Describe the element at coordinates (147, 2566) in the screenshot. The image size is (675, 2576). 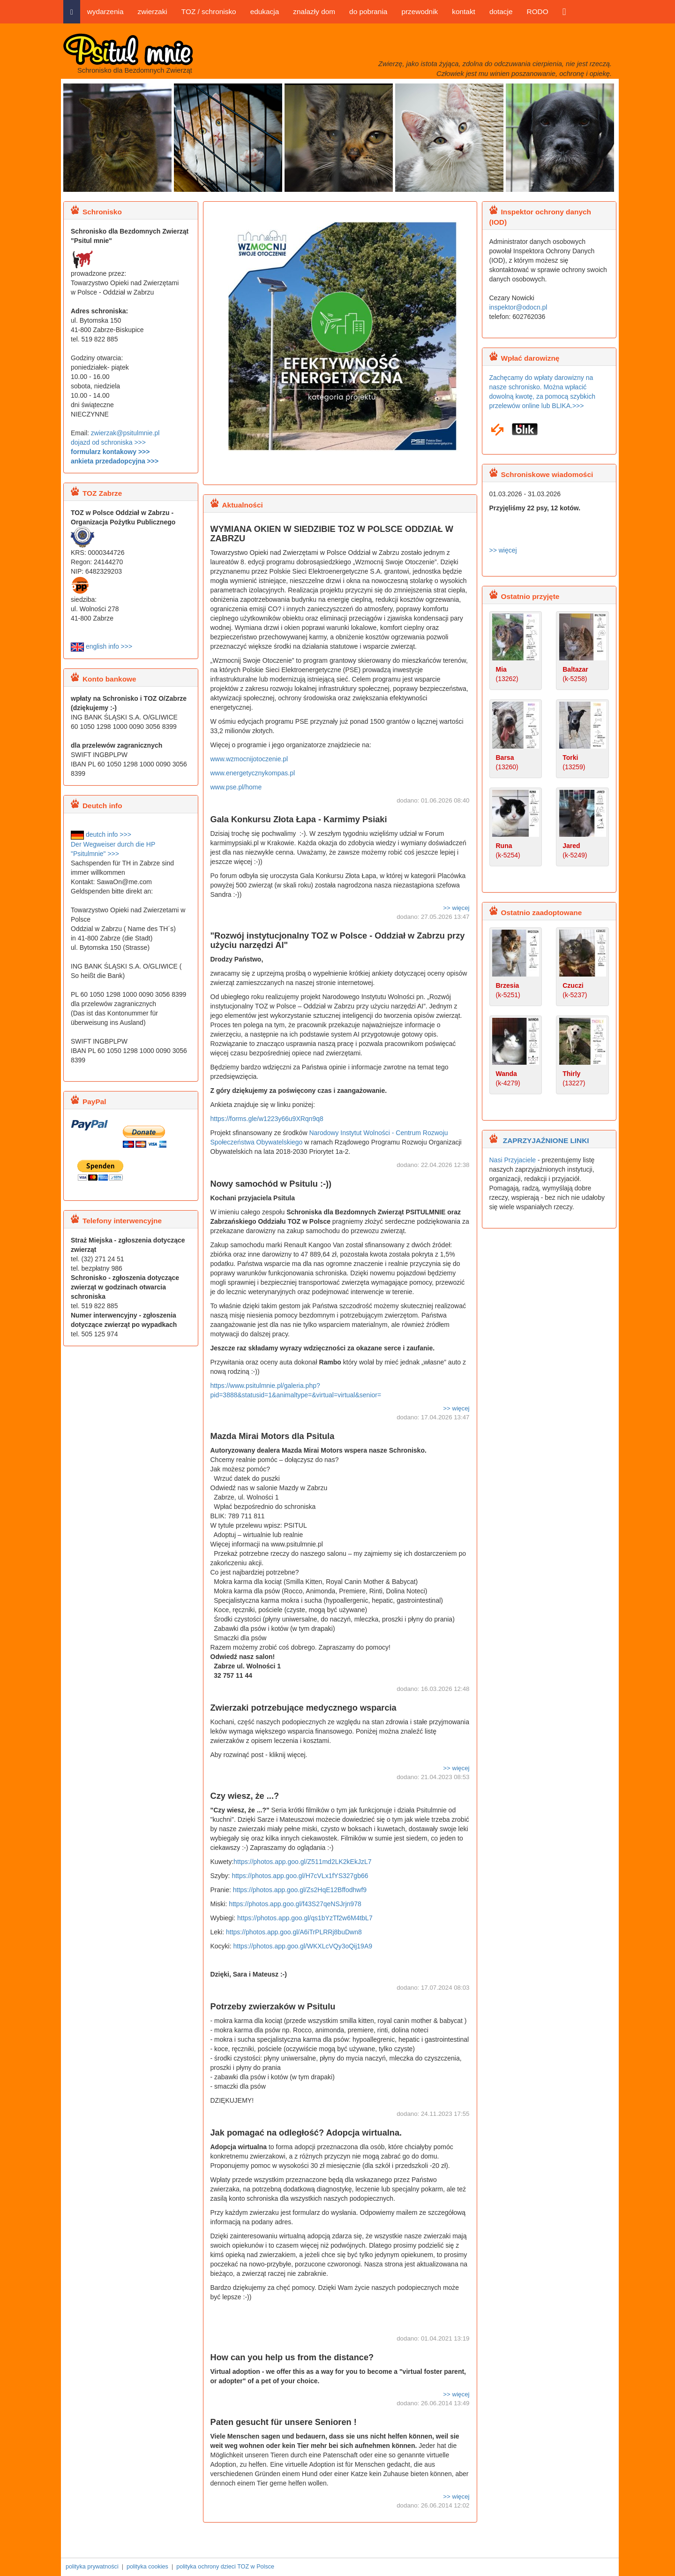
I see `polityka cookies` at that location.